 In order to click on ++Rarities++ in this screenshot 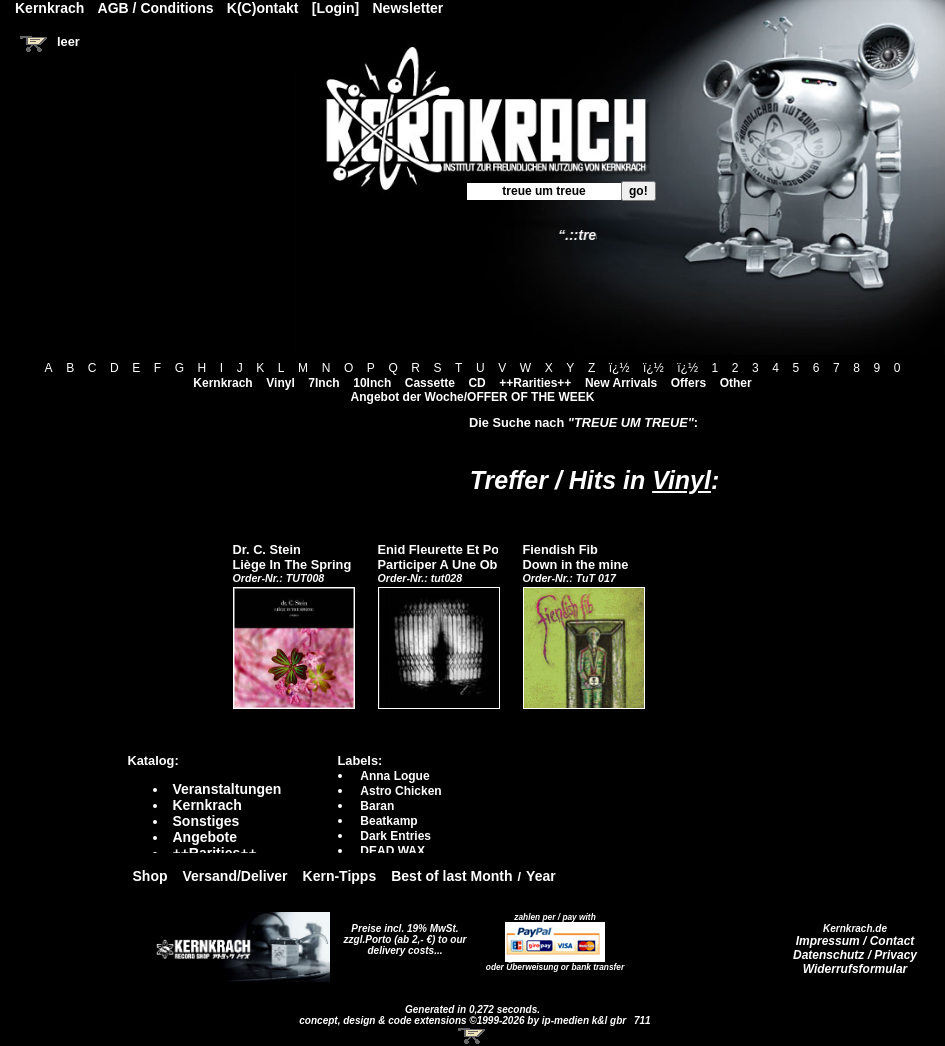, I will do `click(535, 383)`.